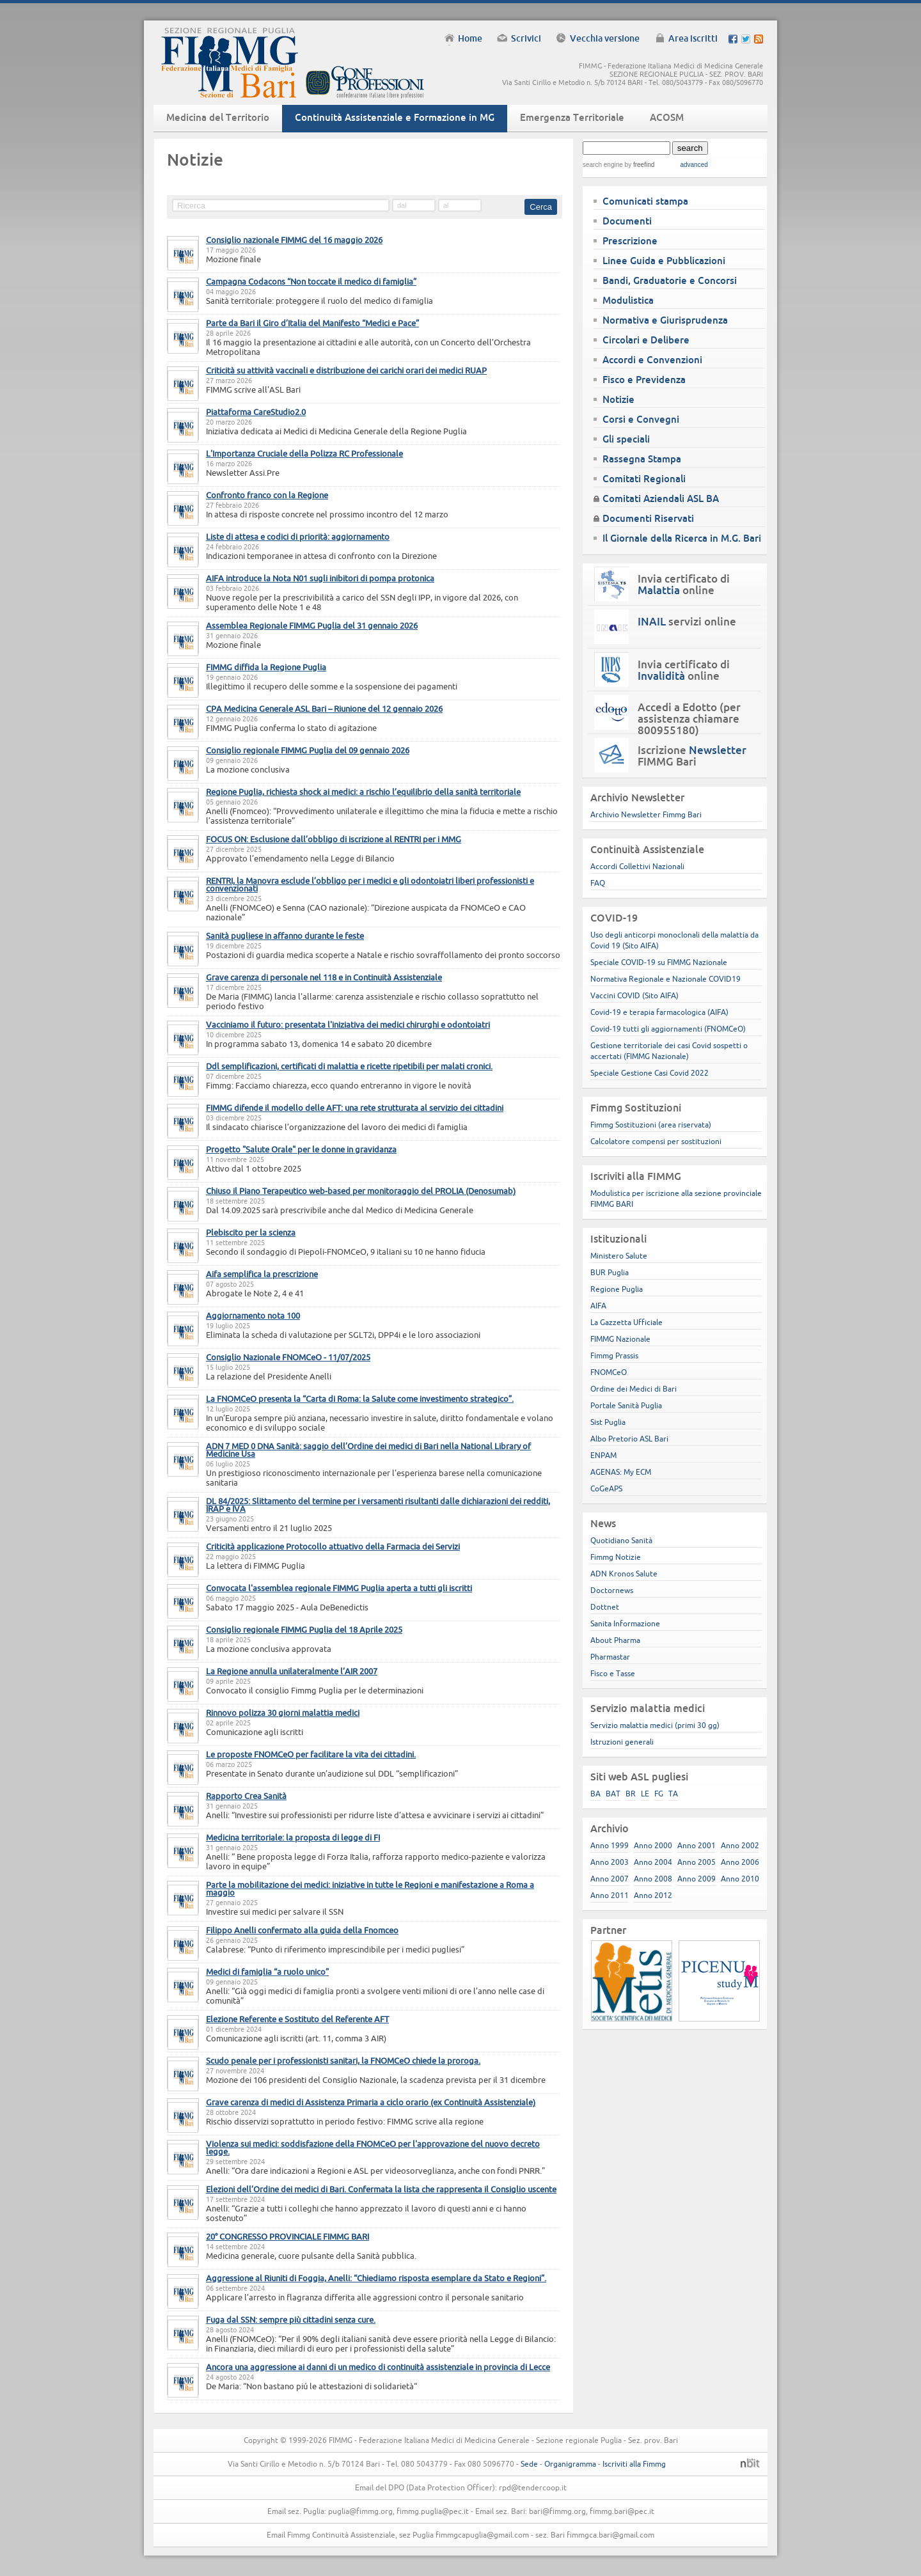 This screenshot has width=921, height=2576. What do you see at coordinates (645, 201) in the screenshot?
I see `Comunicati stampa` at bounding box center [645, 201].